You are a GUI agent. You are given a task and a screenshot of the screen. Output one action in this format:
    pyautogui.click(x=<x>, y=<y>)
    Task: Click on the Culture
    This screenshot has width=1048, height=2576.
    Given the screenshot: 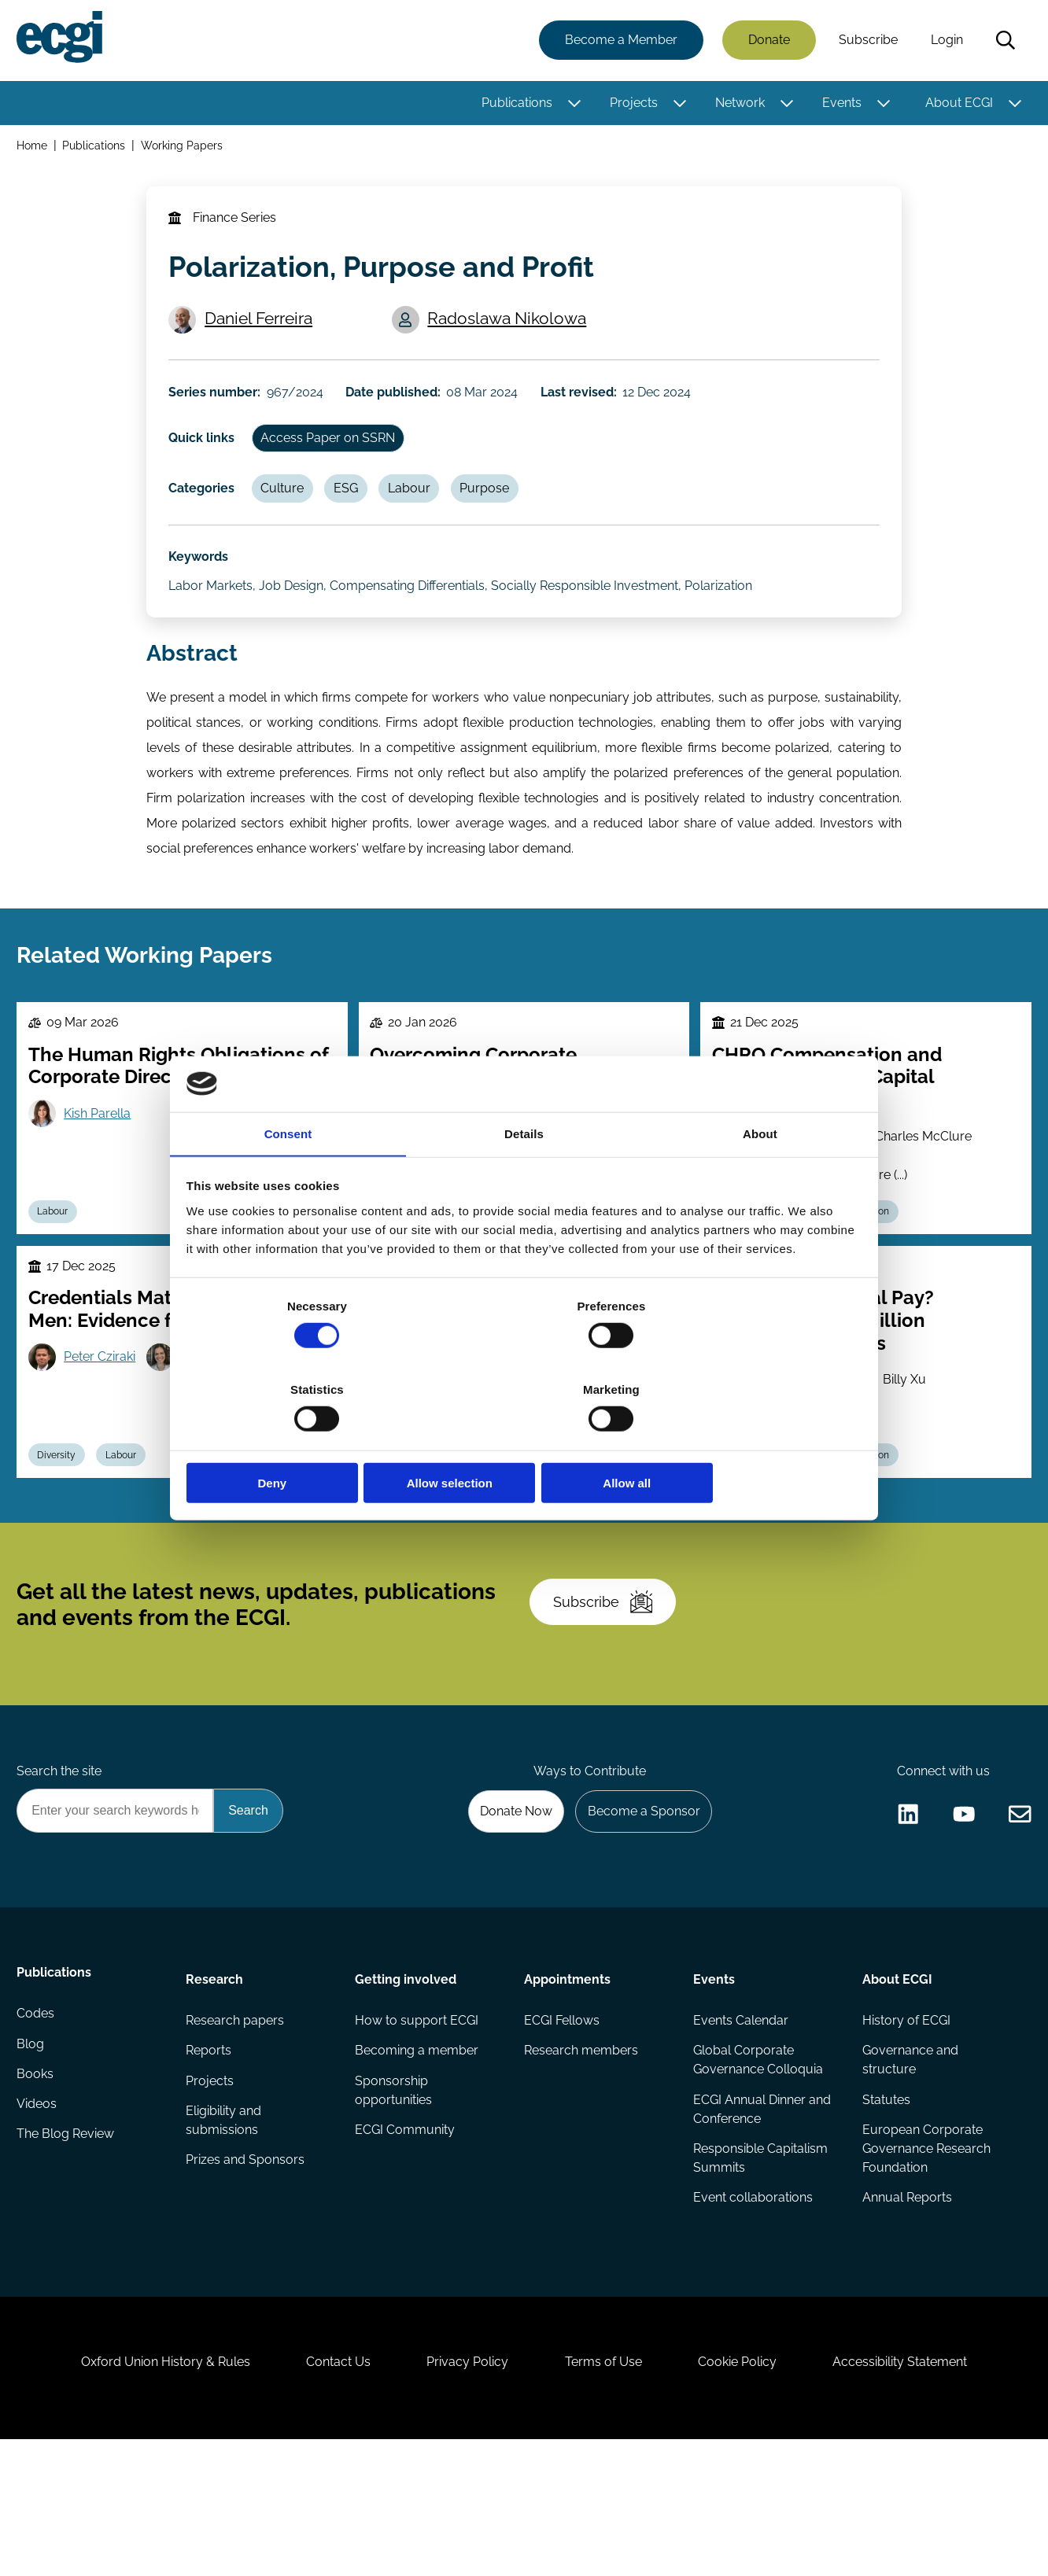 What is the action you would take?
    pyautogui.click(x=288, y=515)
    